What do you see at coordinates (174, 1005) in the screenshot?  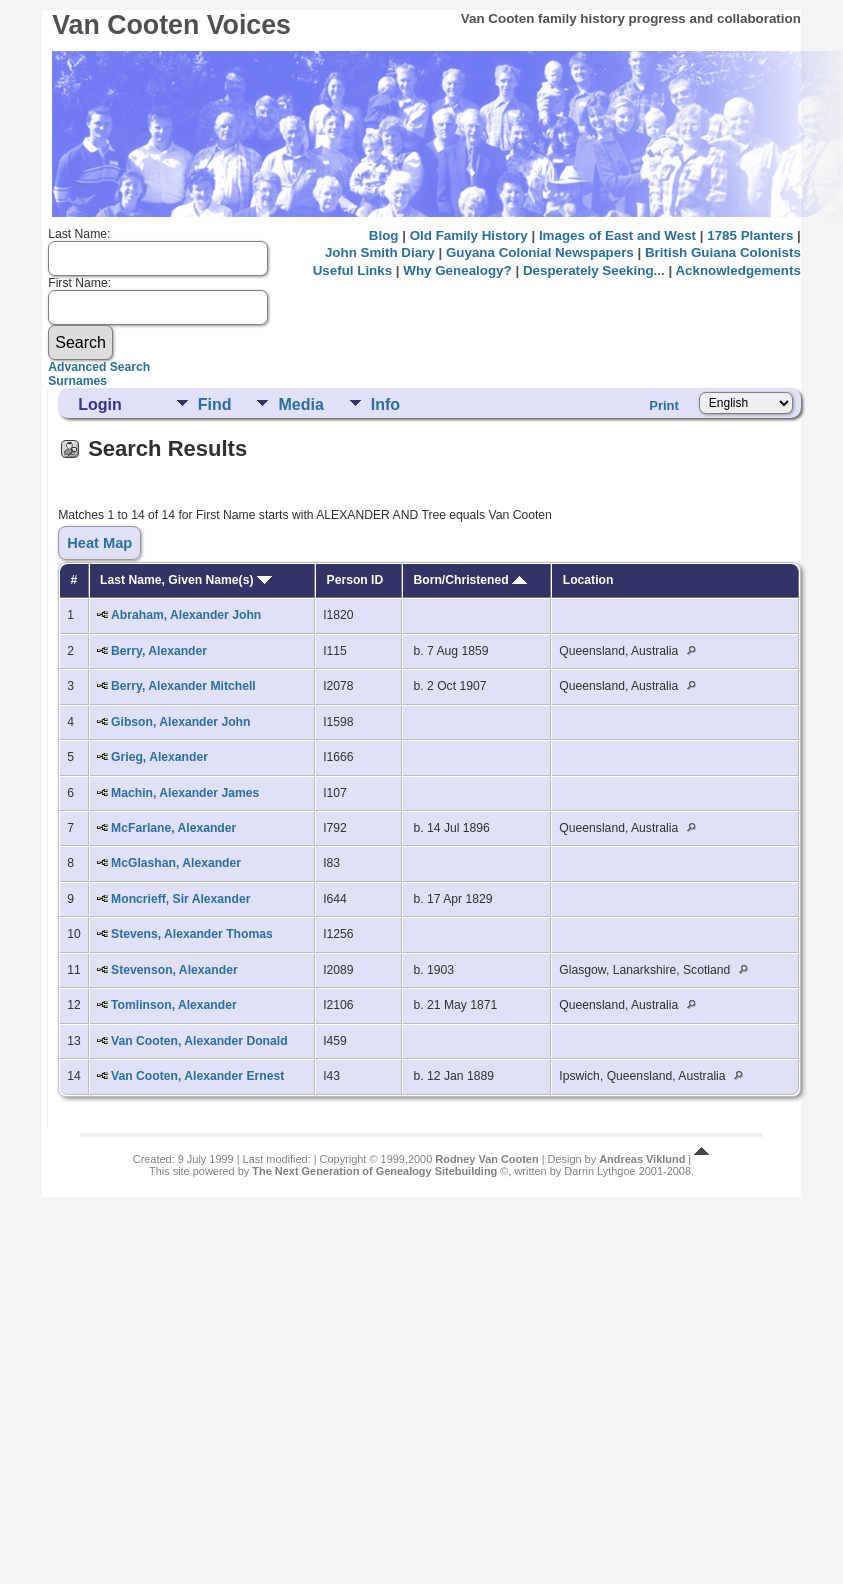 I see `Tomlinson, Alexander` at bounding box center [174, 1005].